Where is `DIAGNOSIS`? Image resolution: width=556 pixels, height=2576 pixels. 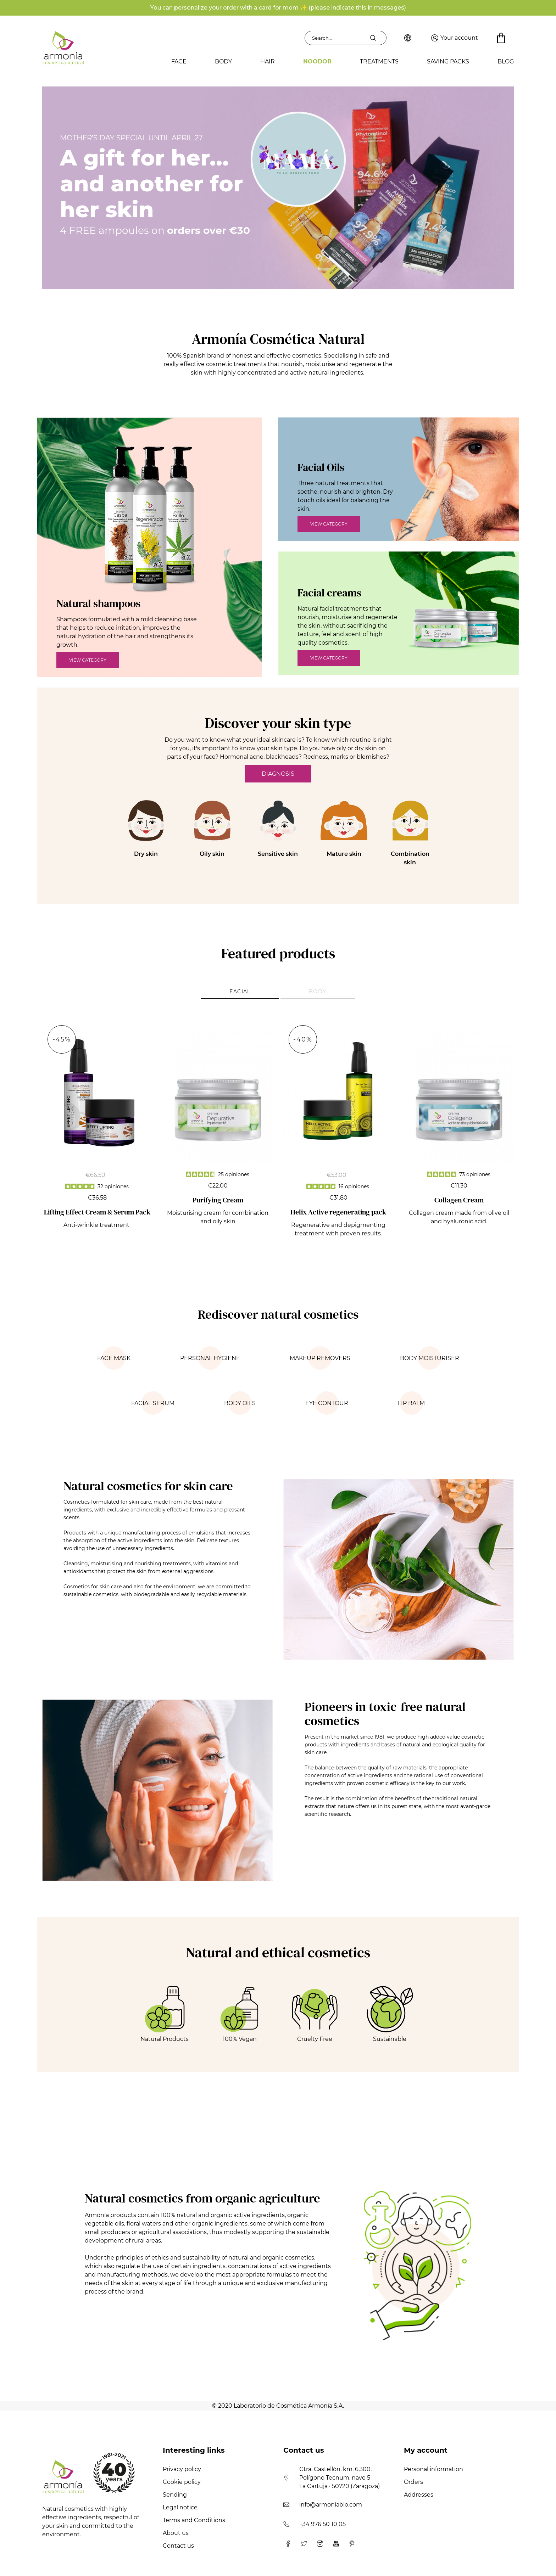
DIAGNOSIS is located at coordinates (278, 773).